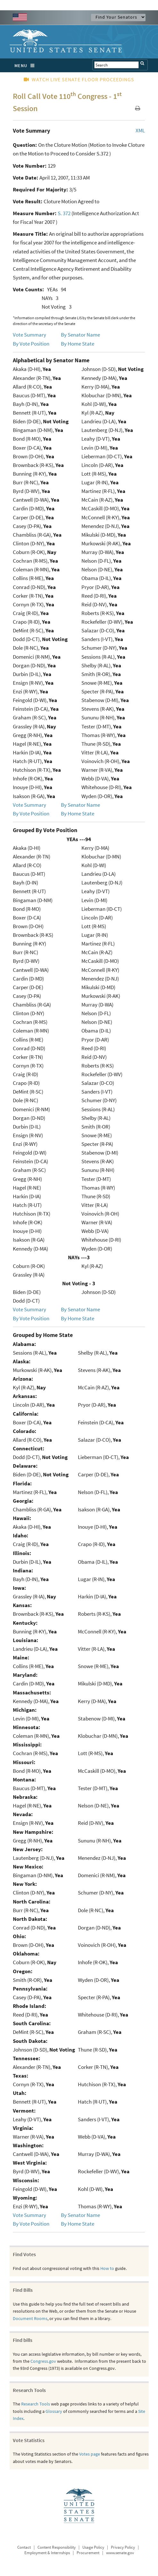 The height and width of the screenshot is (2576, 158). I want to click on Employment & Internships, so click(47, 2552).